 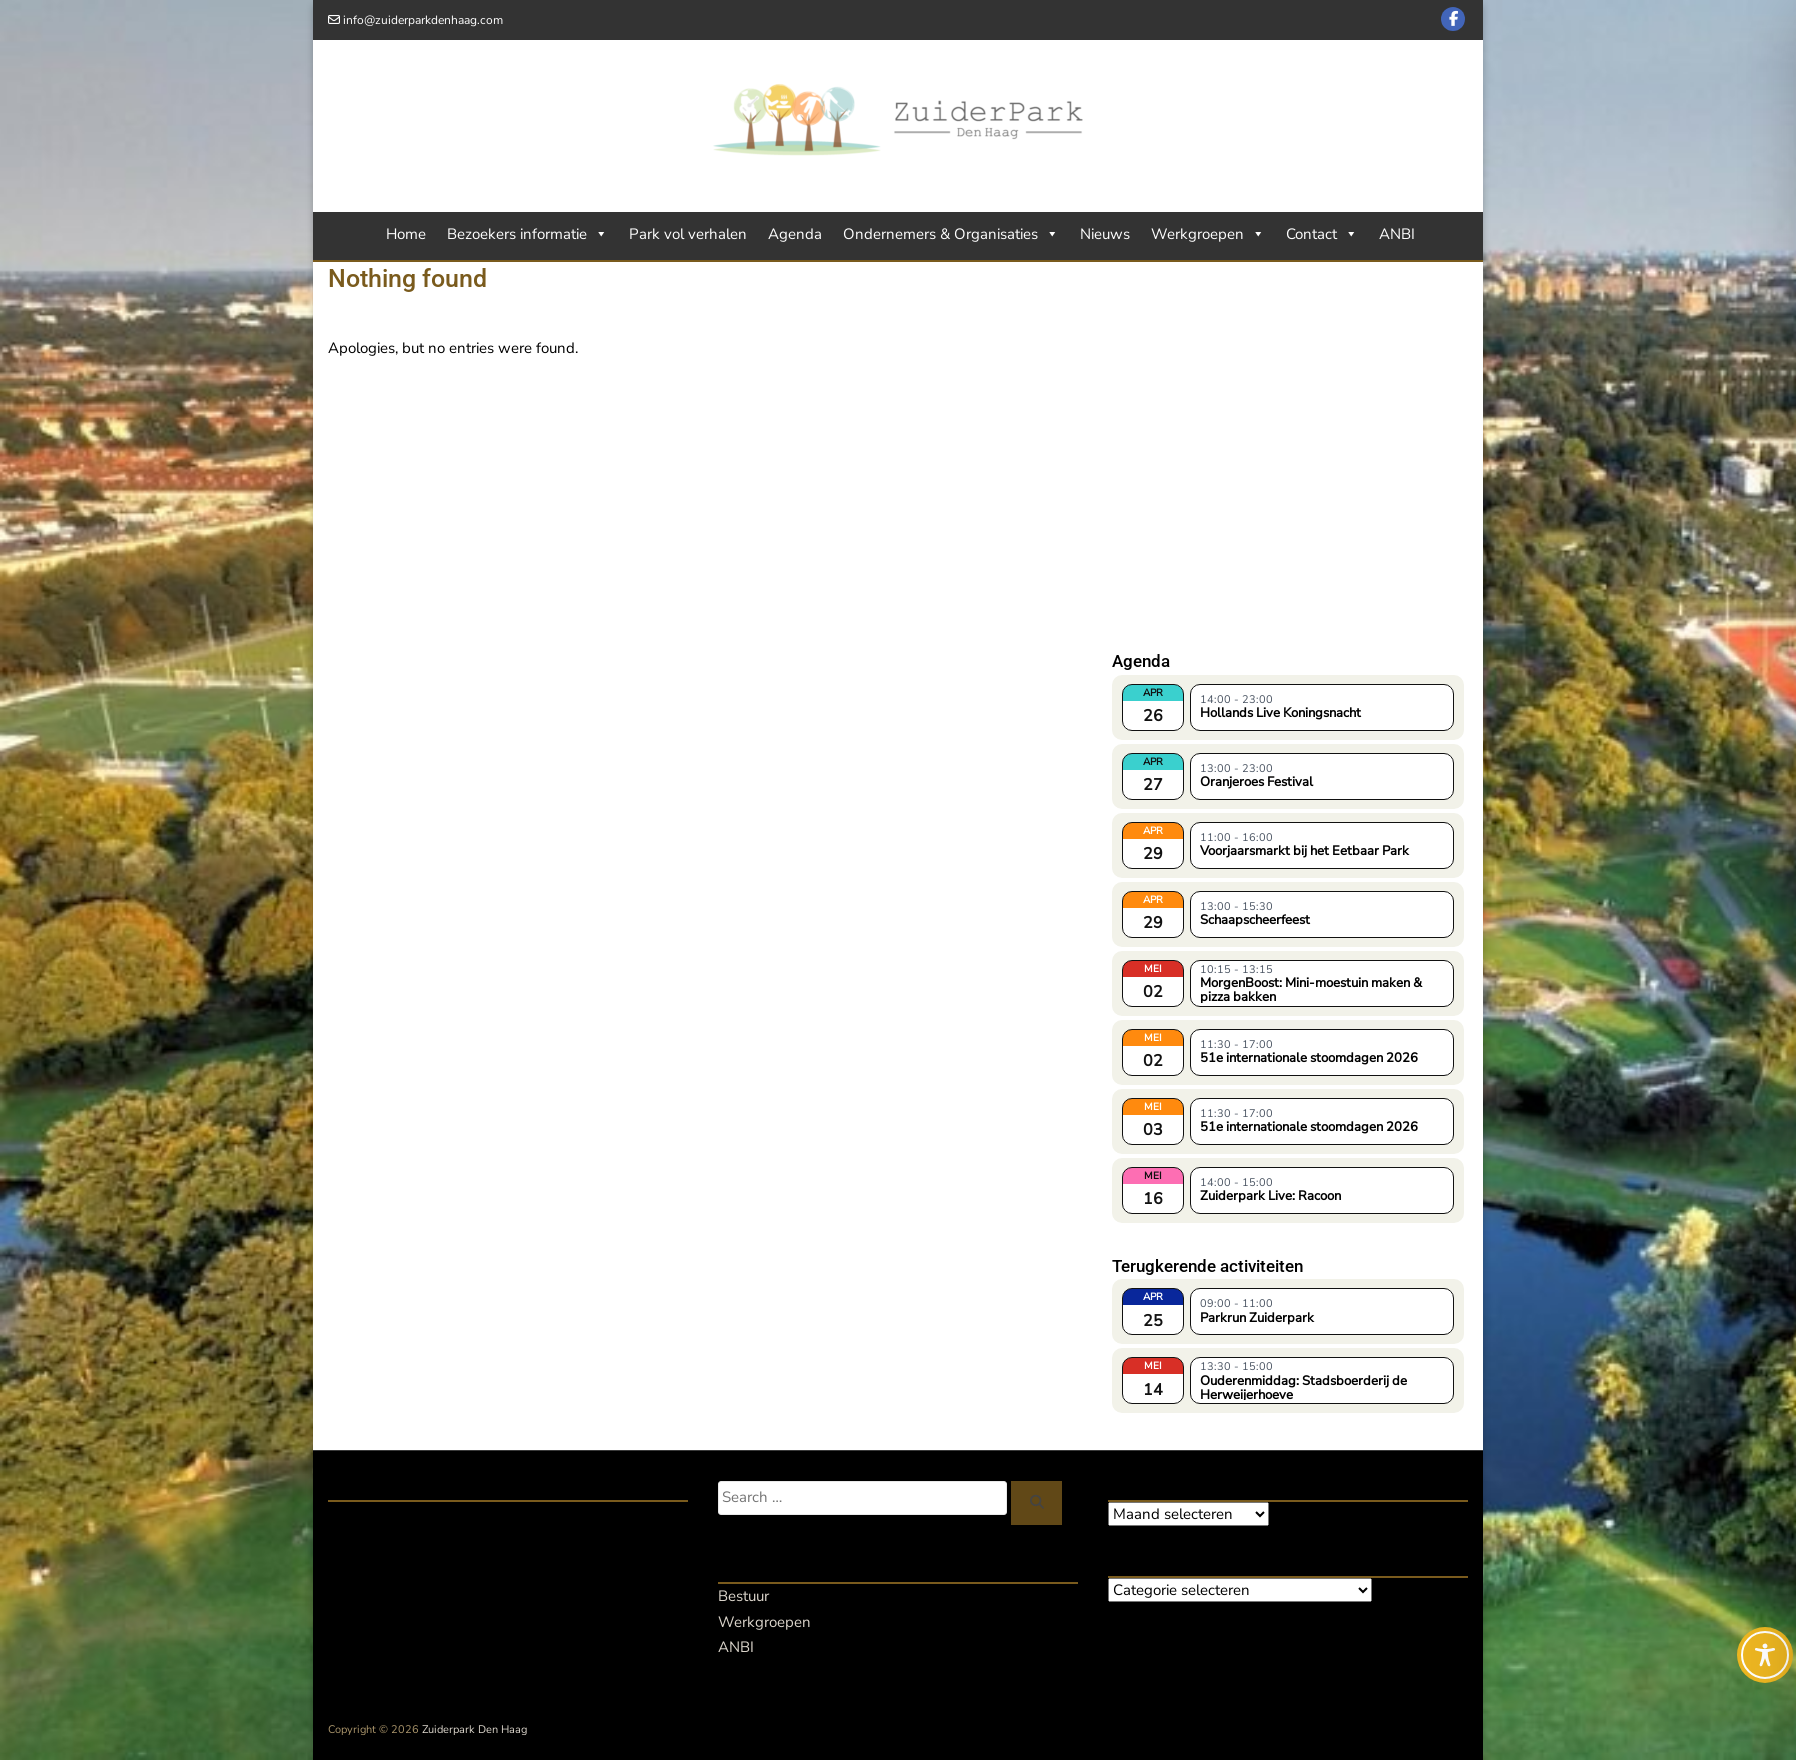 I want to click on [Zoeken], so click(x=1037, y=1503).